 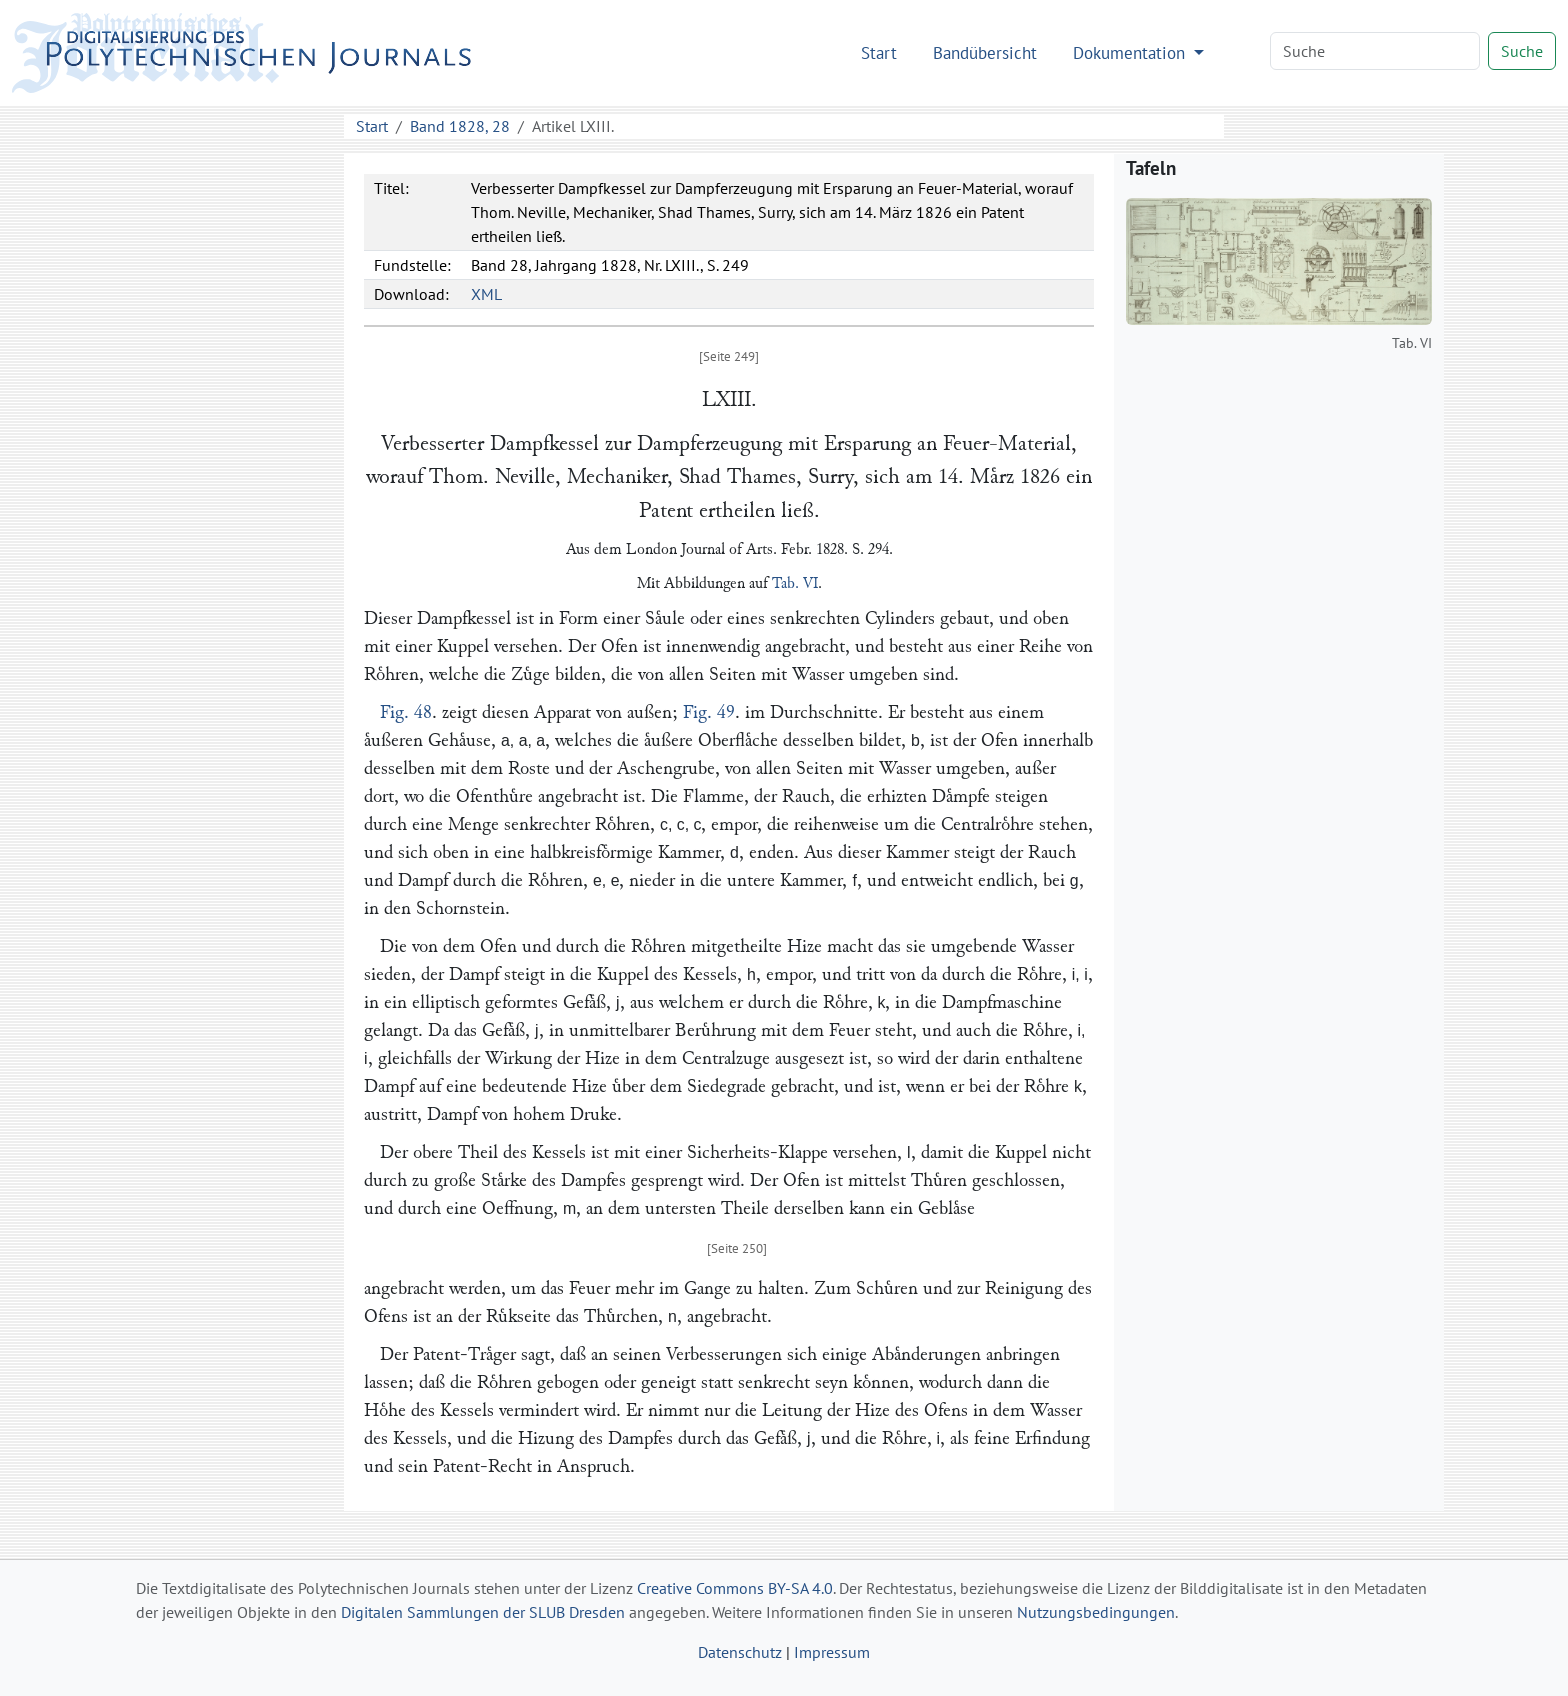 What do you see at coordinates (1375, 51) in the screenshot?
I see `[Search]` at bounding box center [1375, 51].